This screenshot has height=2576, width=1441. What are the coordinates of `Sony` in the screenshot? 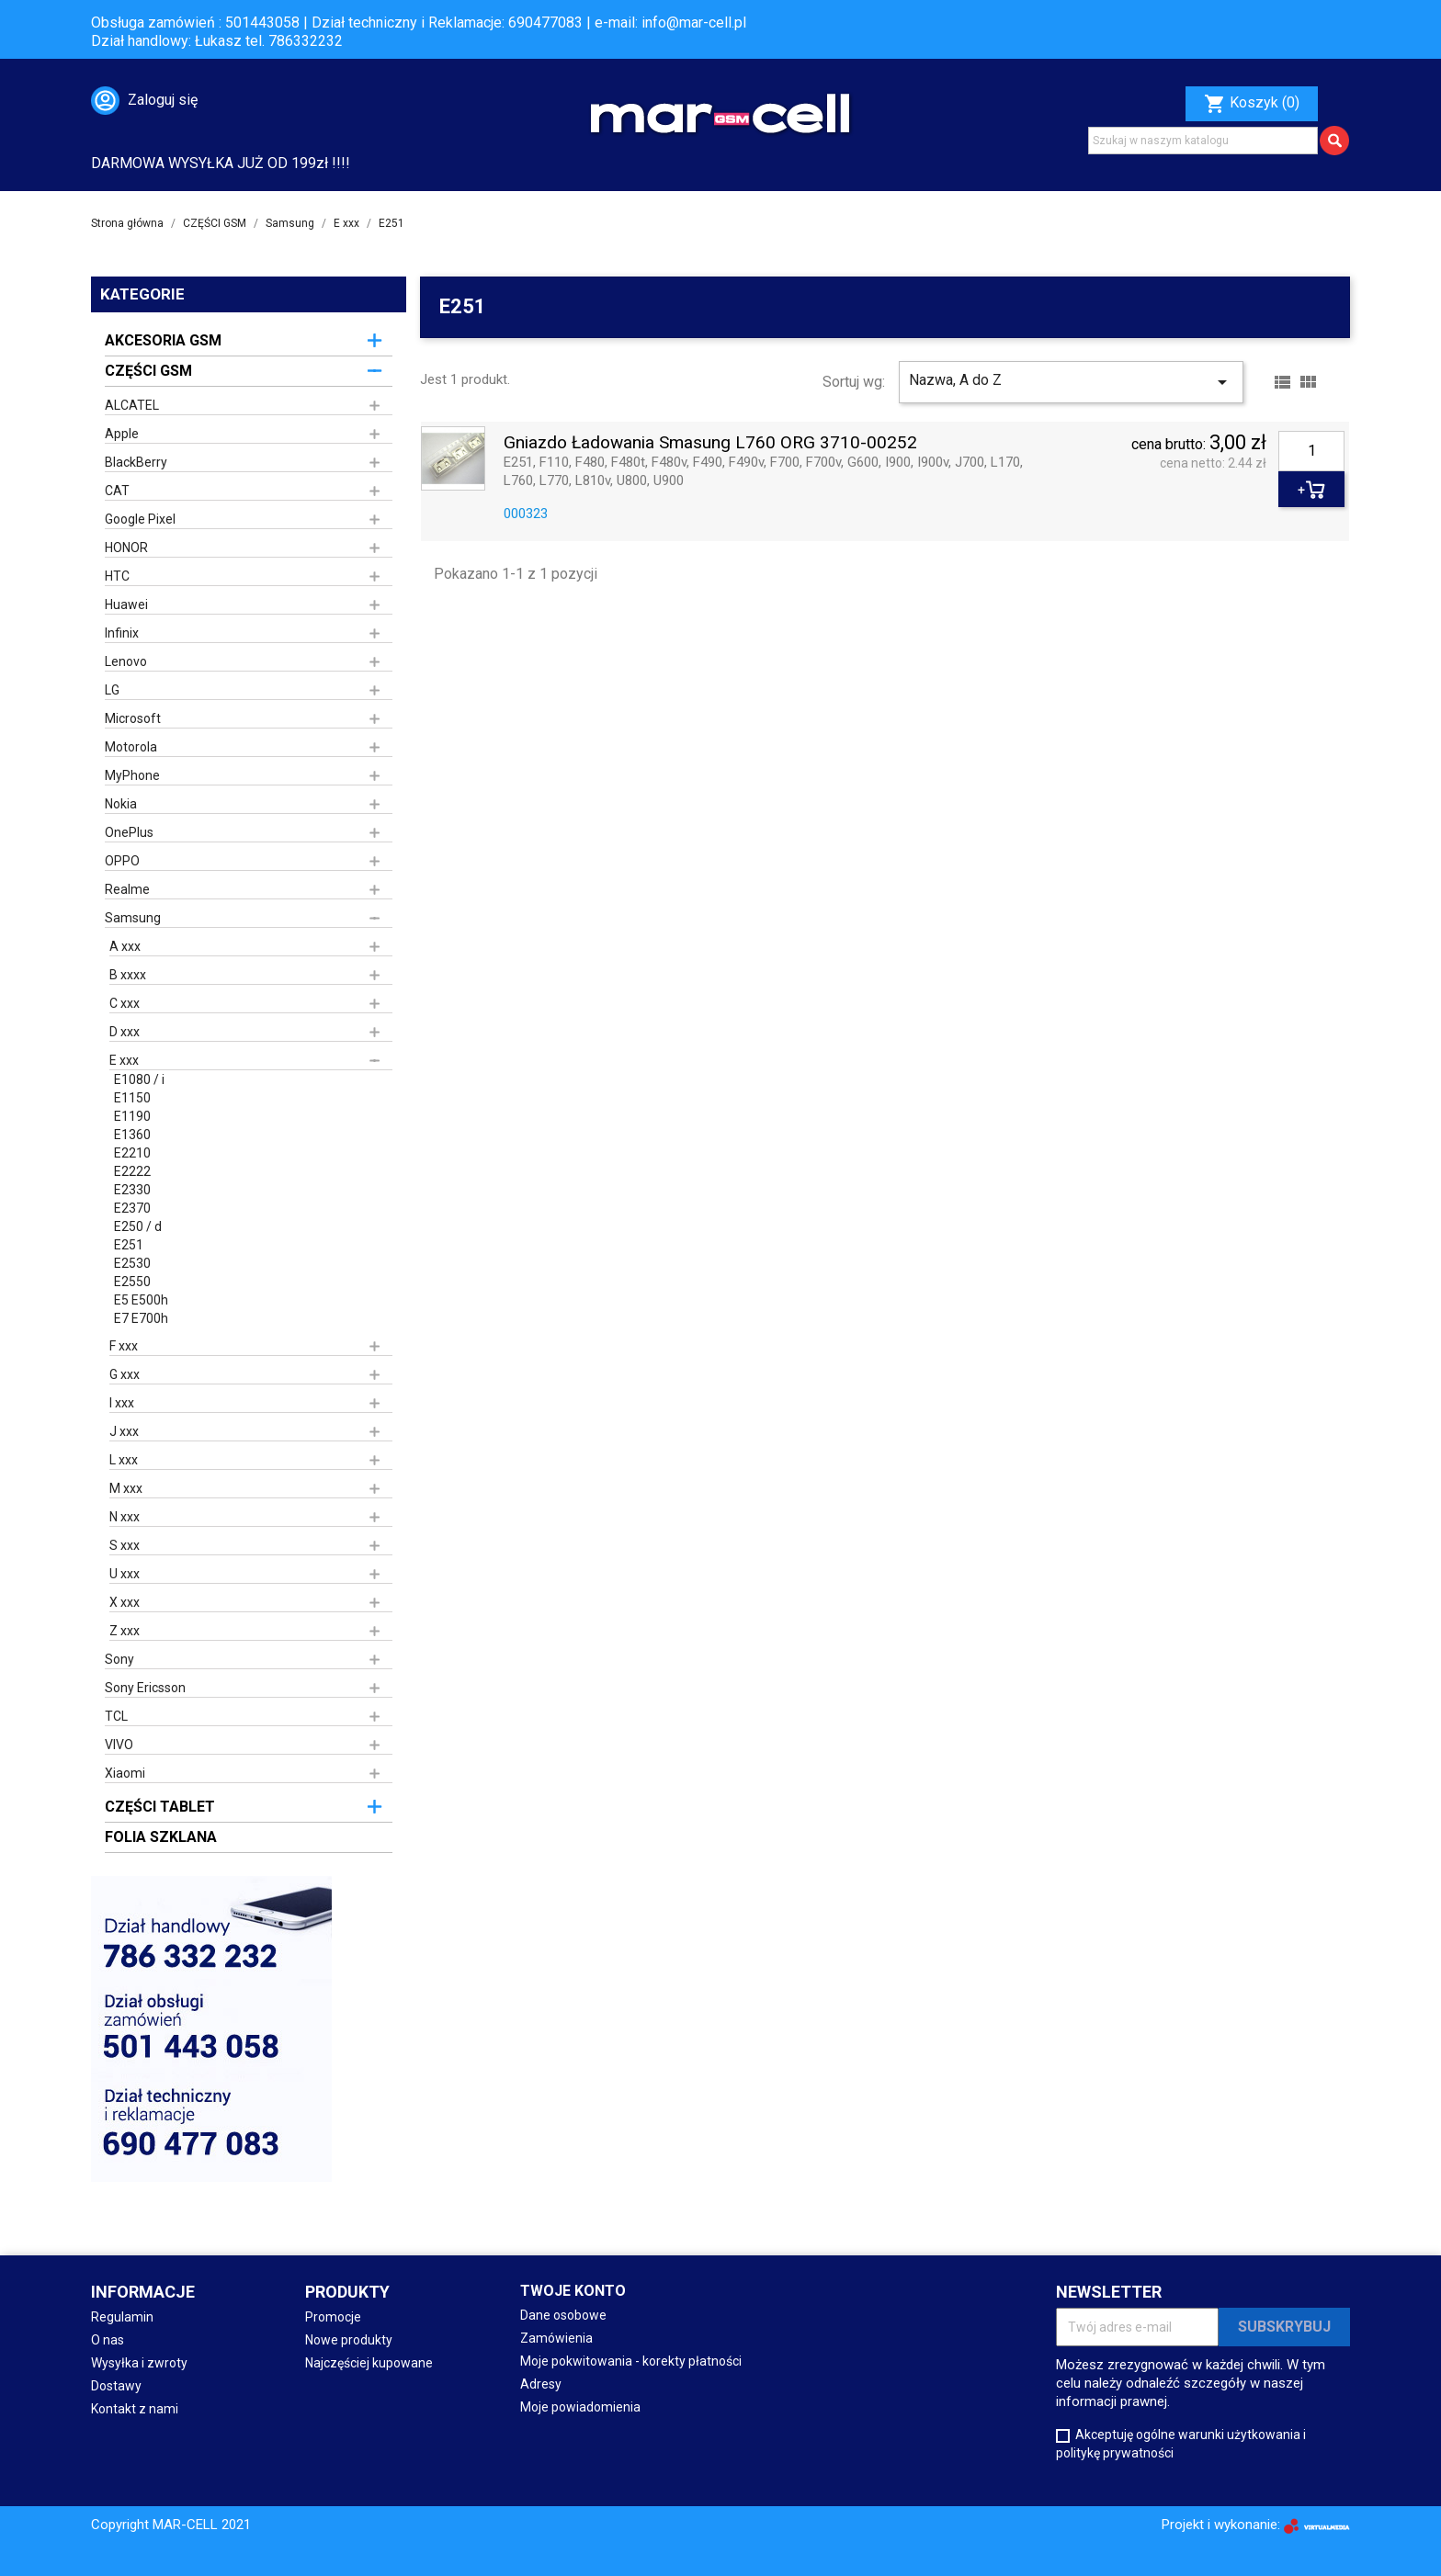 It's located at (119, 1659).